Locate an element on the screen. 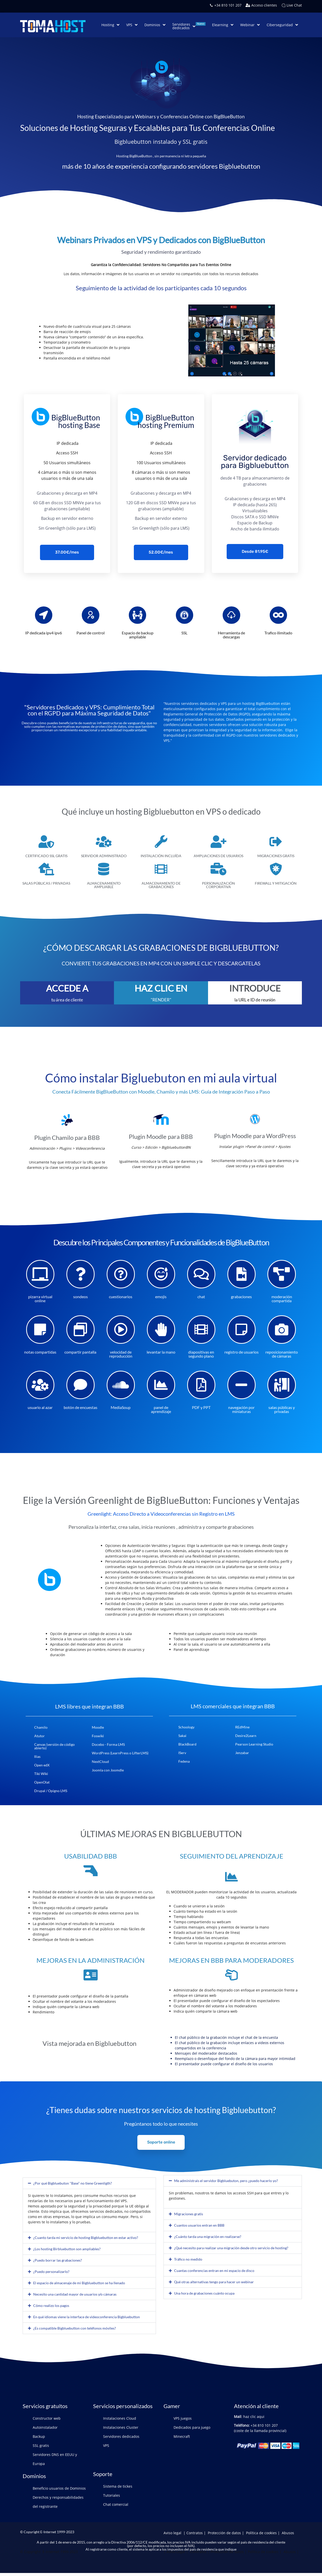 This screenshot has height=2576, width=322. ¿Los hosting Birbluebutton son ampliables? is located at coordinates (67, 2252).